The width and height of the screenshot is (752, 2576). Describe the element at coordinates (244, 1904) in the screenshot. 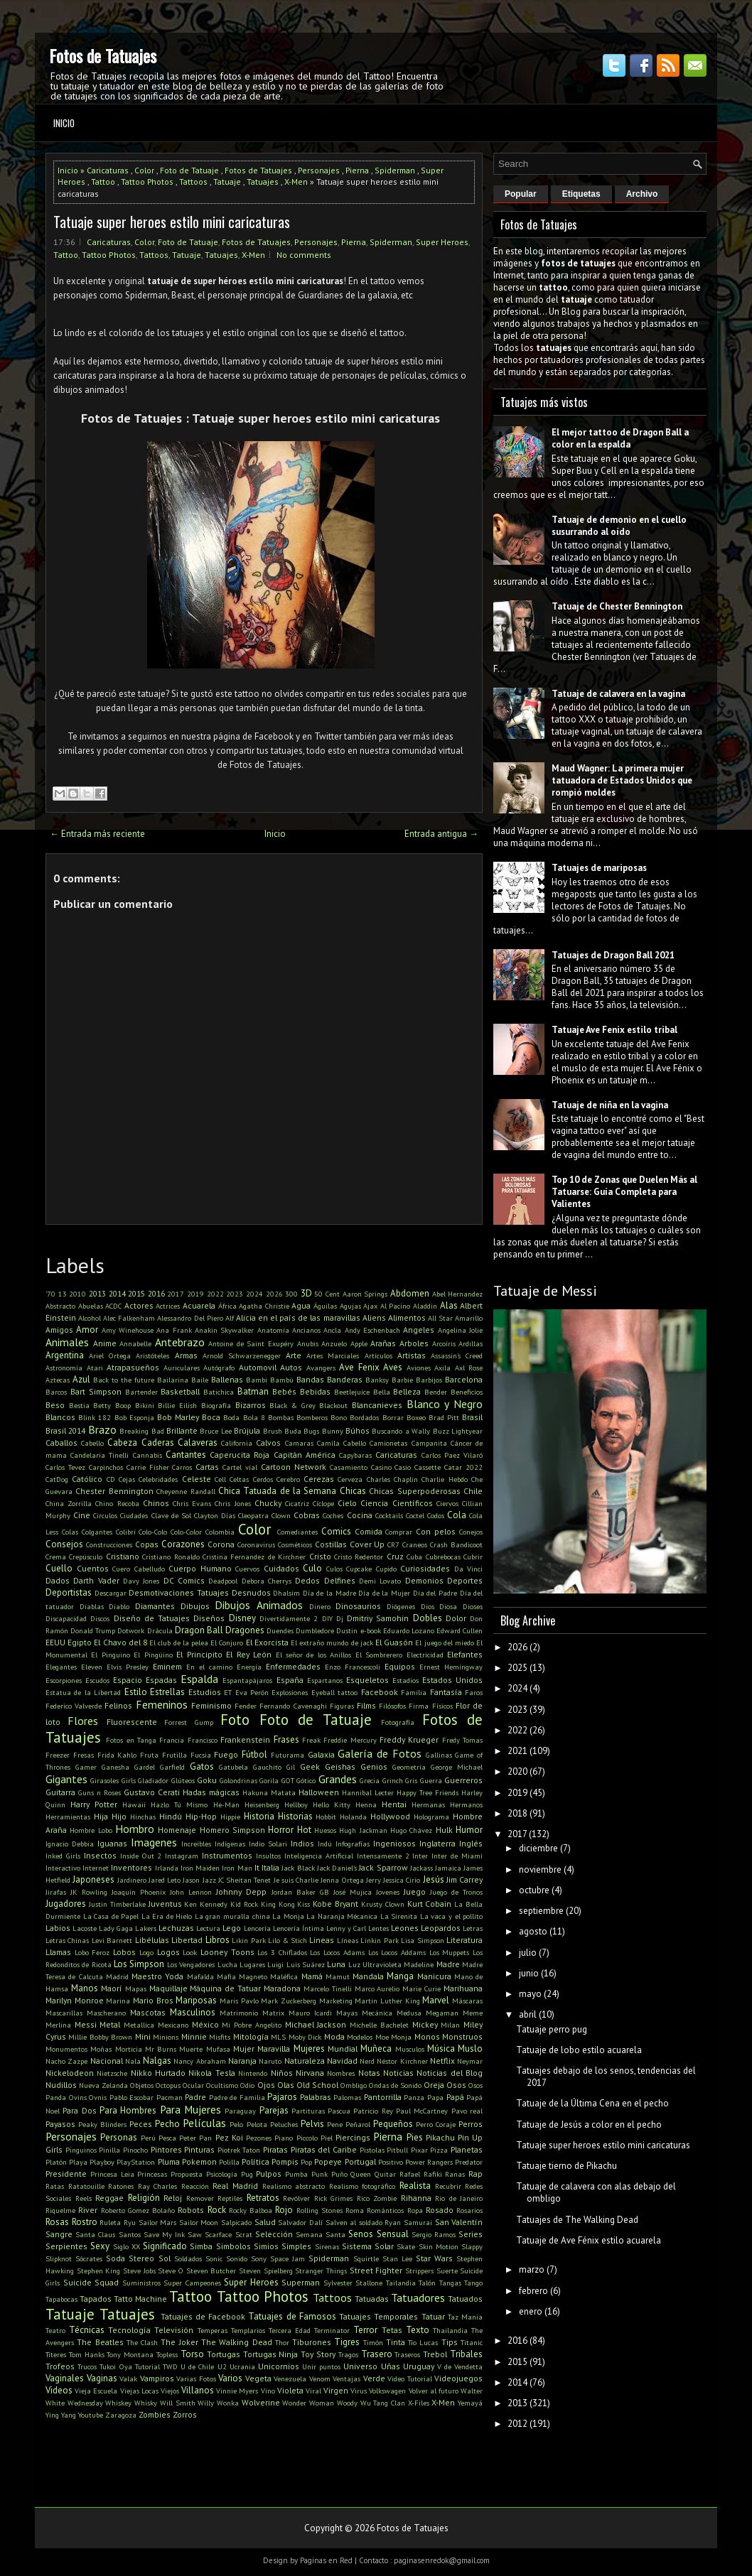

I see `Kid Rock` at that location.